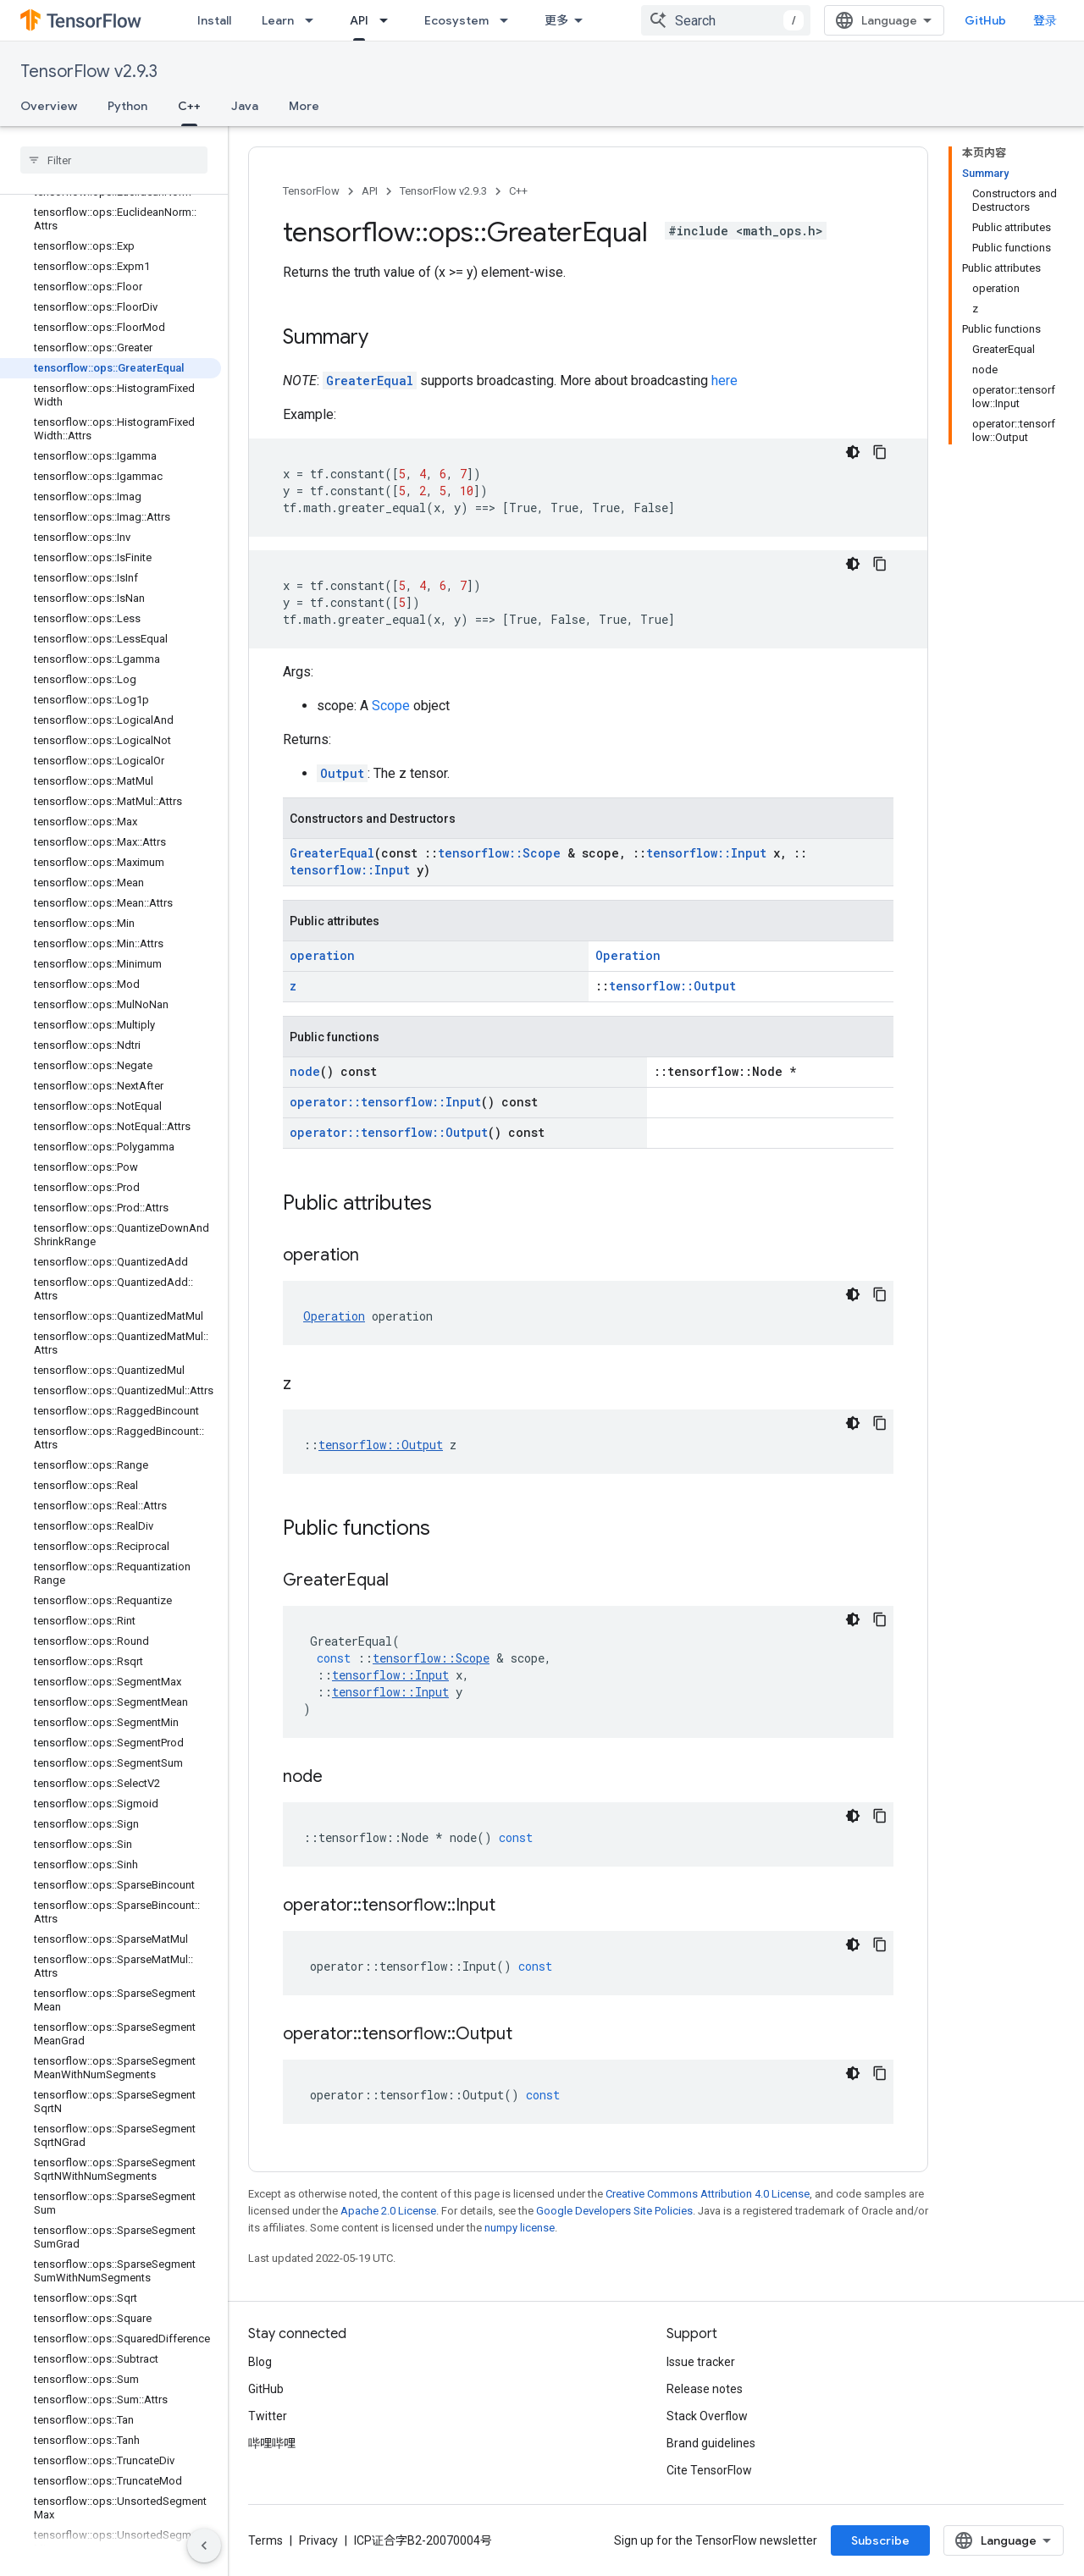 This screenshot has height=2576, width=1084. I want to click on tensorflow::Scope, so click(499, 853).